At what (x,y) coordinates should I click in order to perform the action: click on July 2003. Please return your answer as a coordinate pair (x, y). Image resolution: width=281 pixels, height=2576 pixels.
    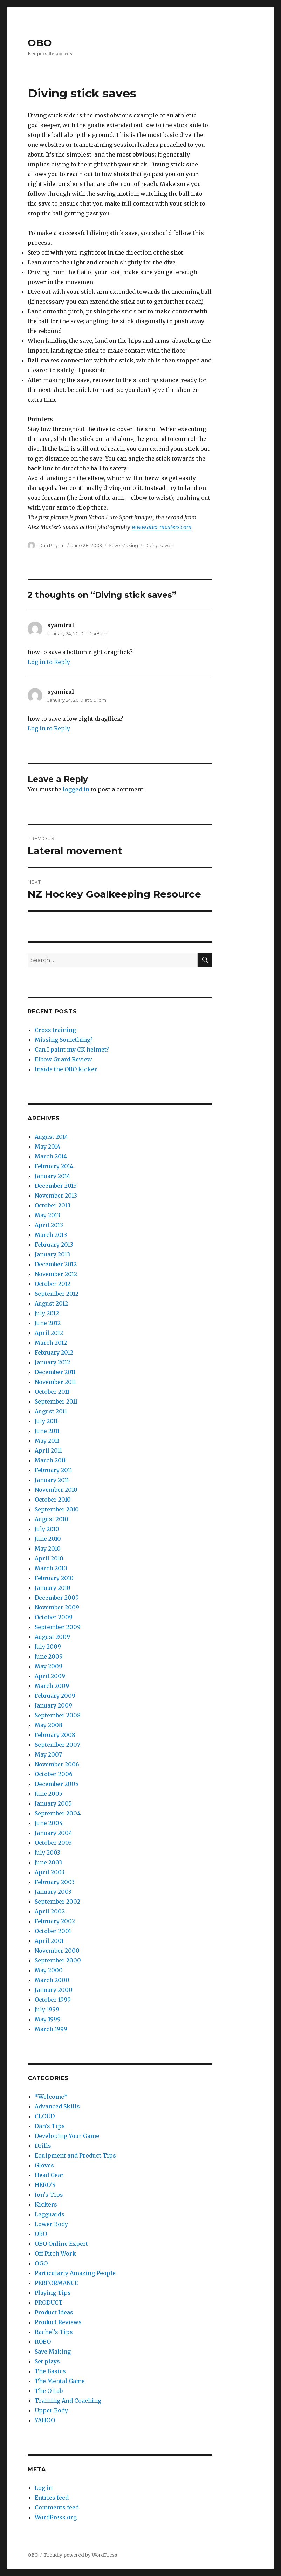
    Looking at the image, I should click on (47, 1852).